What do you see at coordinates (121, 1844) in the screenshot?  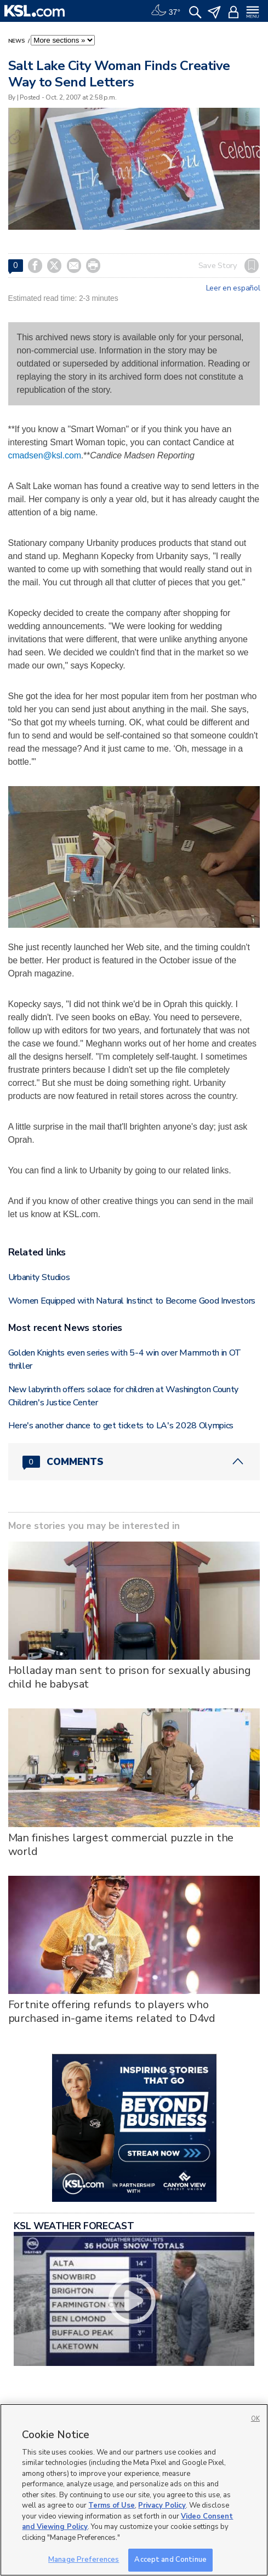 I see `Man finishes largest commercial puzzle in the world` at bounding box center [121, 1844].